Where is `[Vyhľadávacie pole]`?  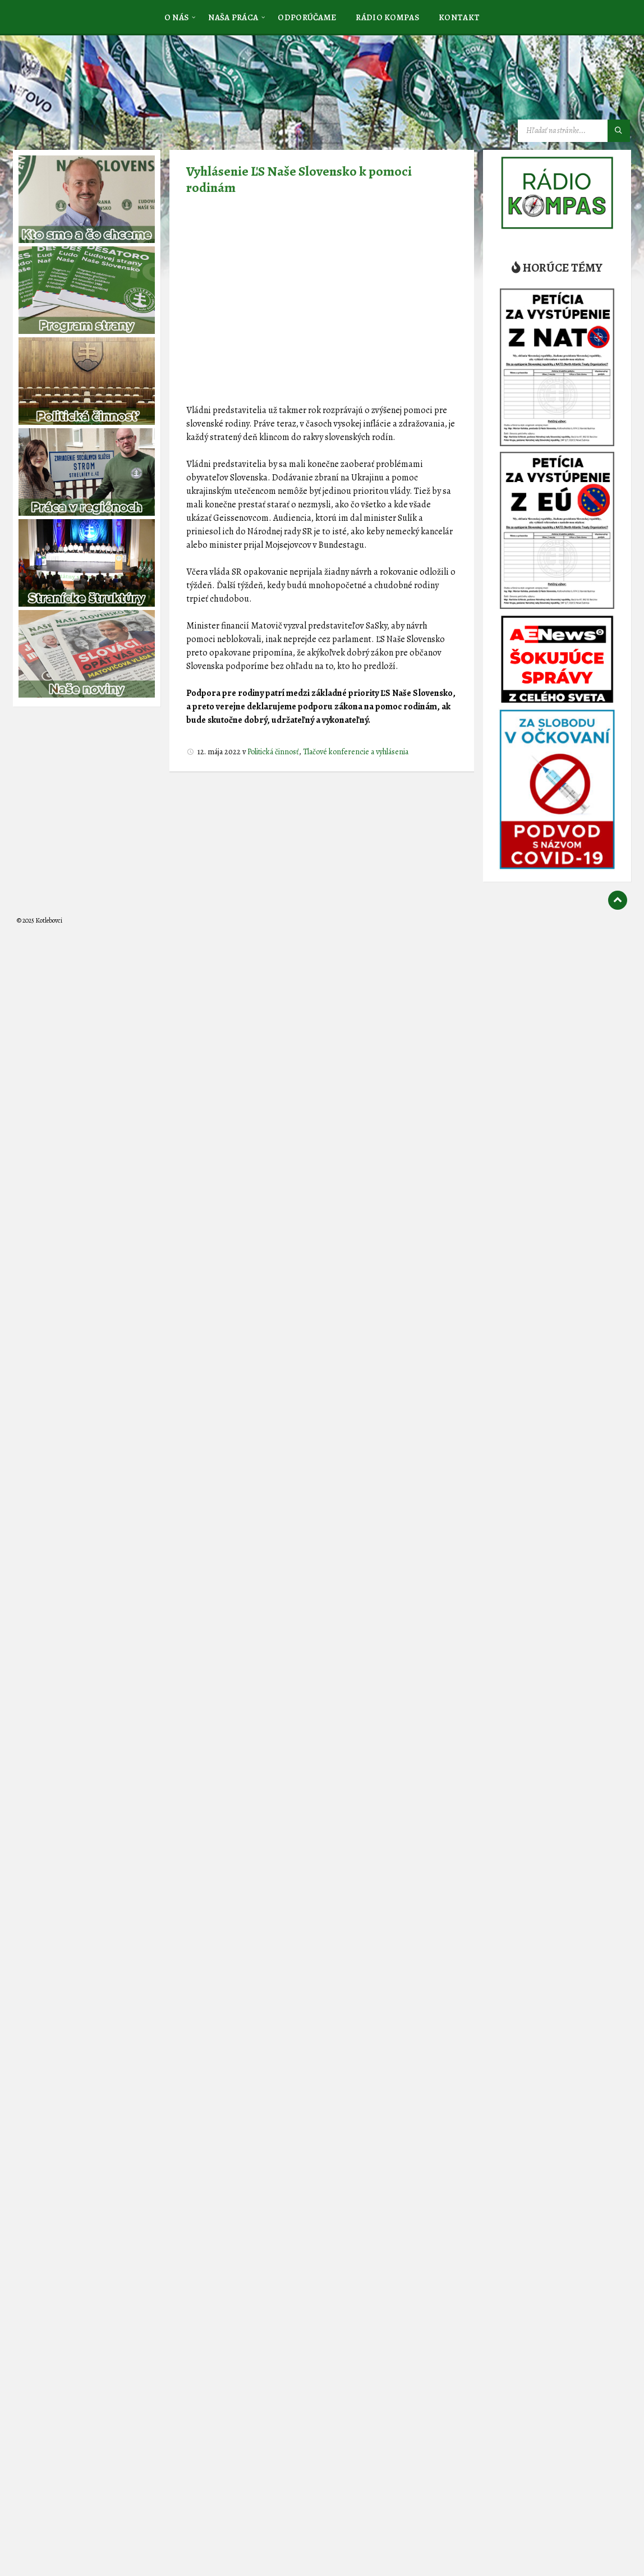
[Vyhľadávacie pole] is located at coordinates (574, 131).